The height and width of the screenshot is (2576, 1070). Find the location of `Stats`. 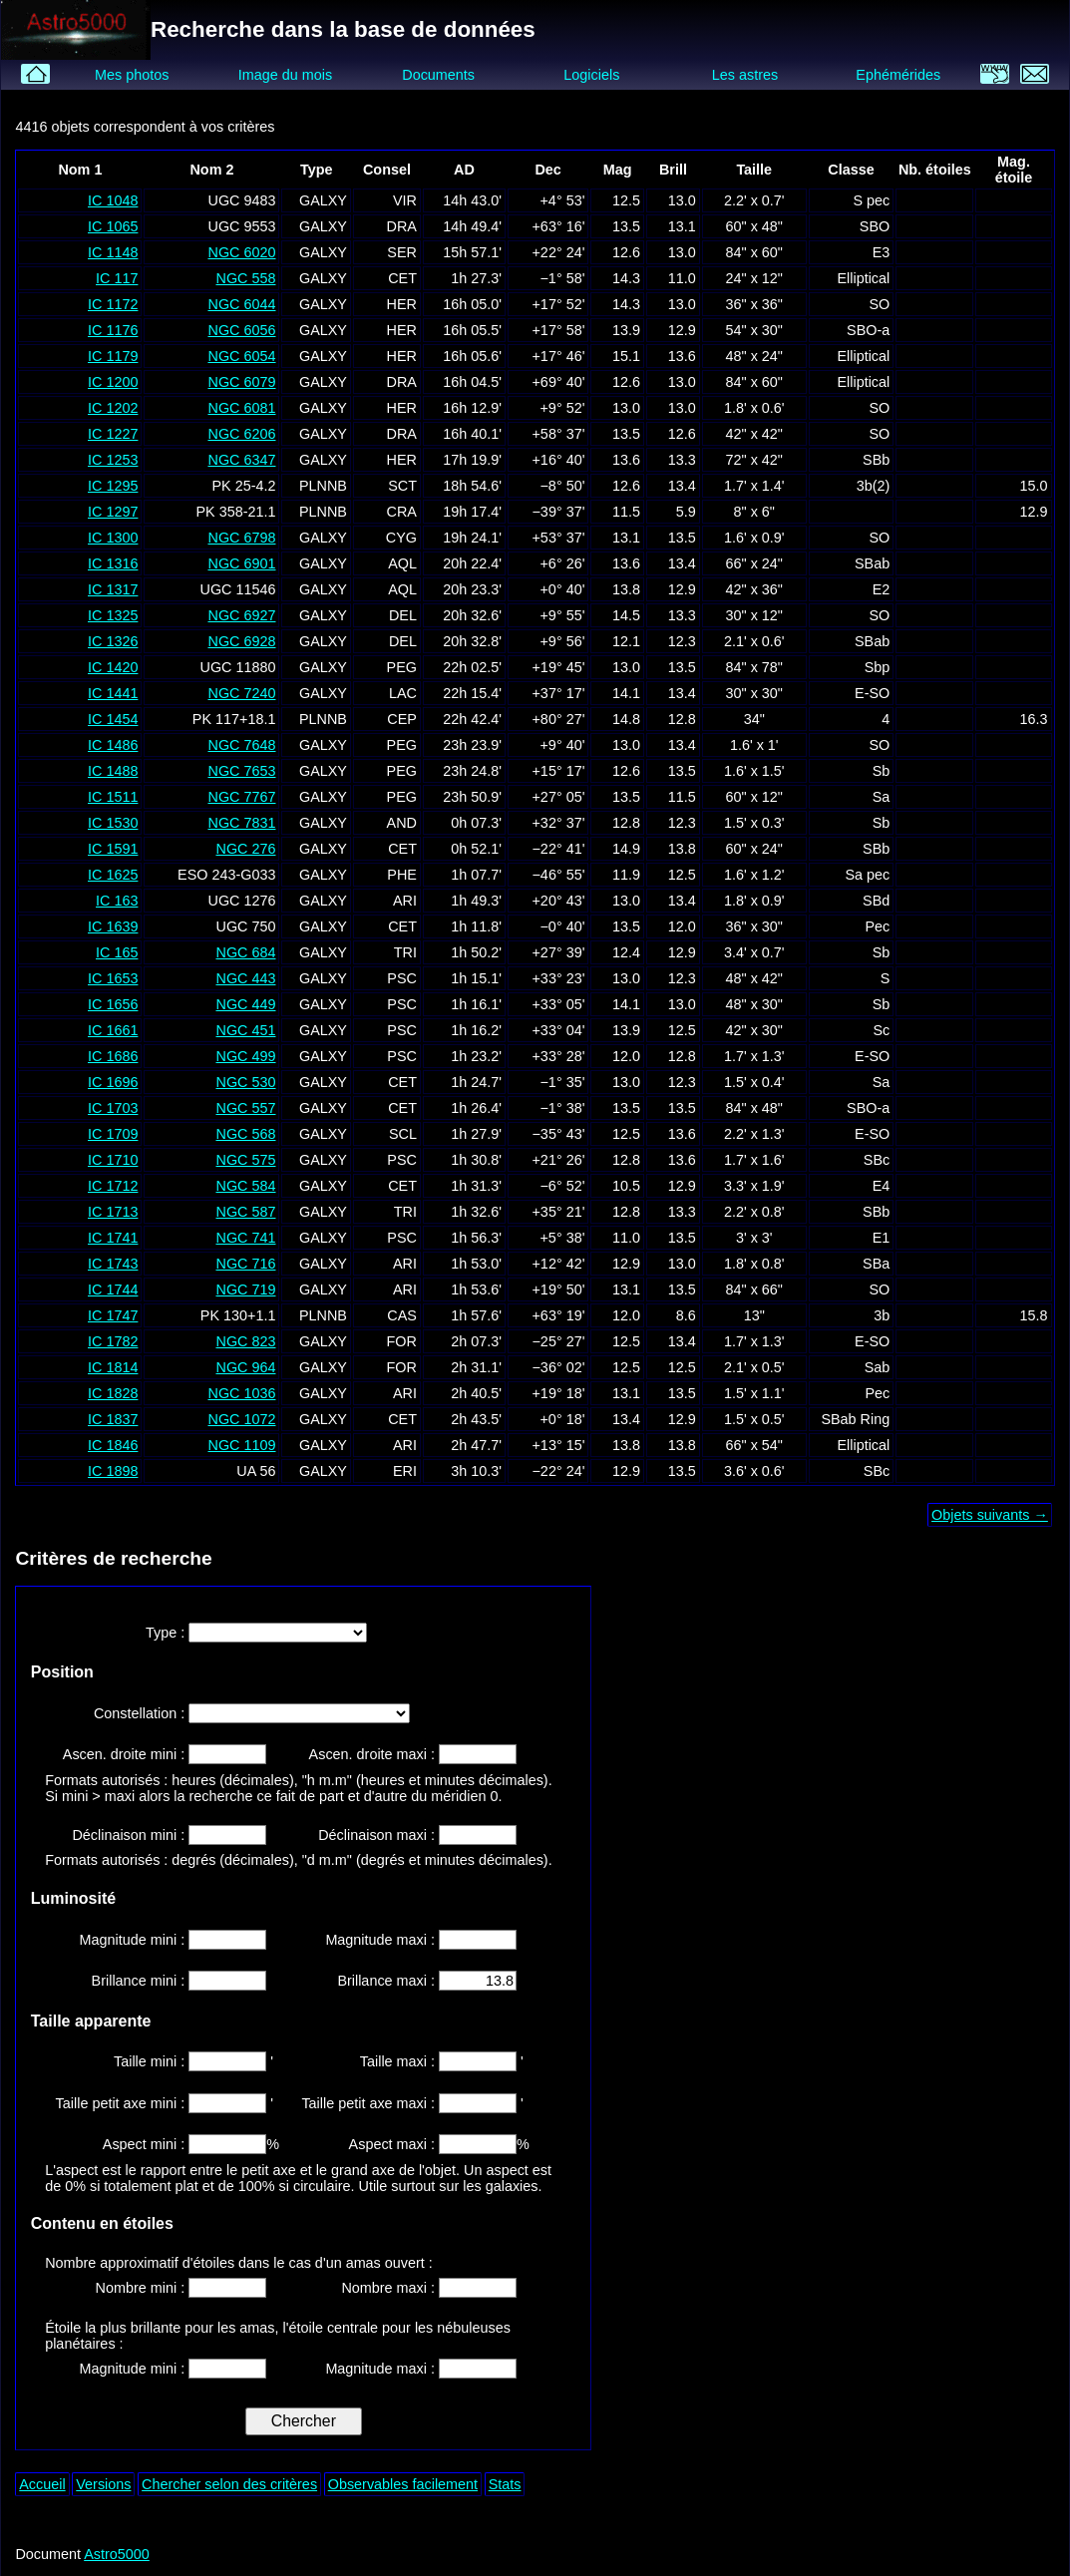

Stats is located at coordinates (505, 2484).